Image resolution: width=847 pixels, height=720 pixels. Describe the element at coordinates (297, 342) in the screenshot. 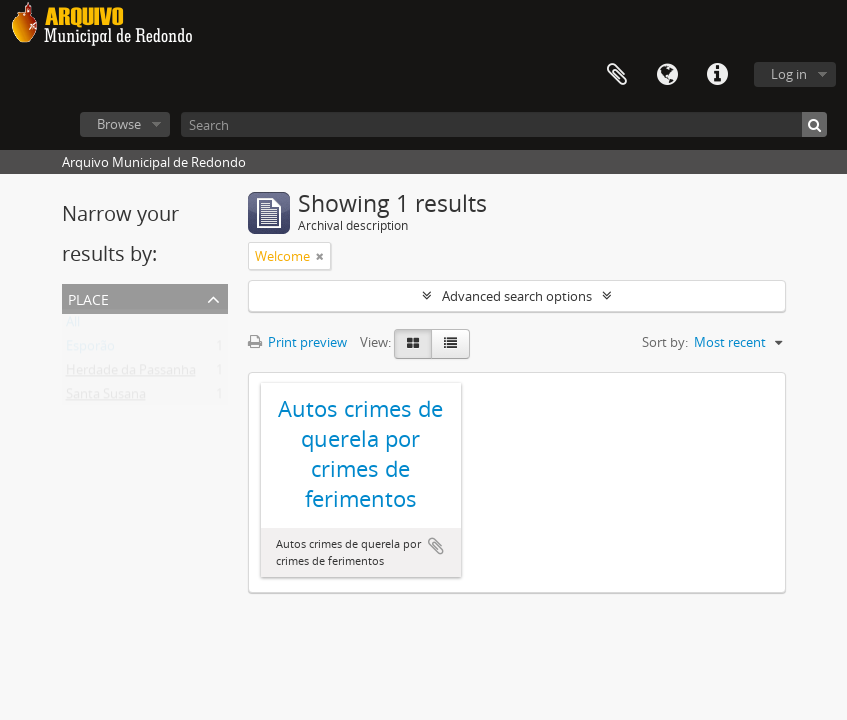

I see `Print preview` at that location.